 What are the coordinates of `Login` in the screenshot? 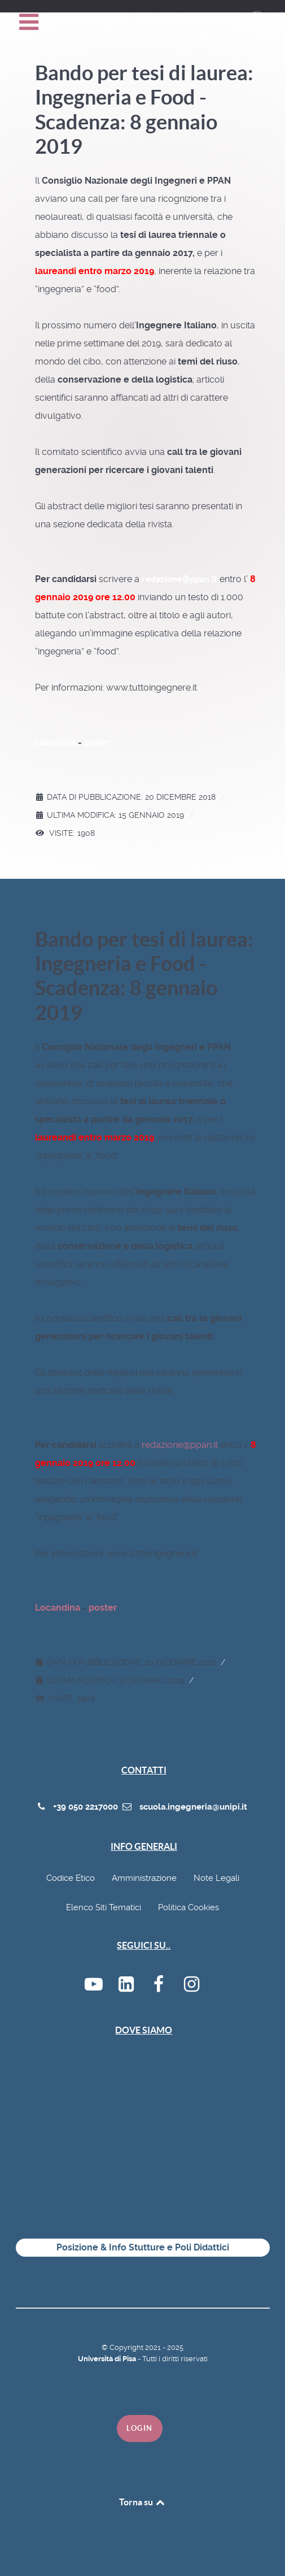 It's located at (139, 2428).